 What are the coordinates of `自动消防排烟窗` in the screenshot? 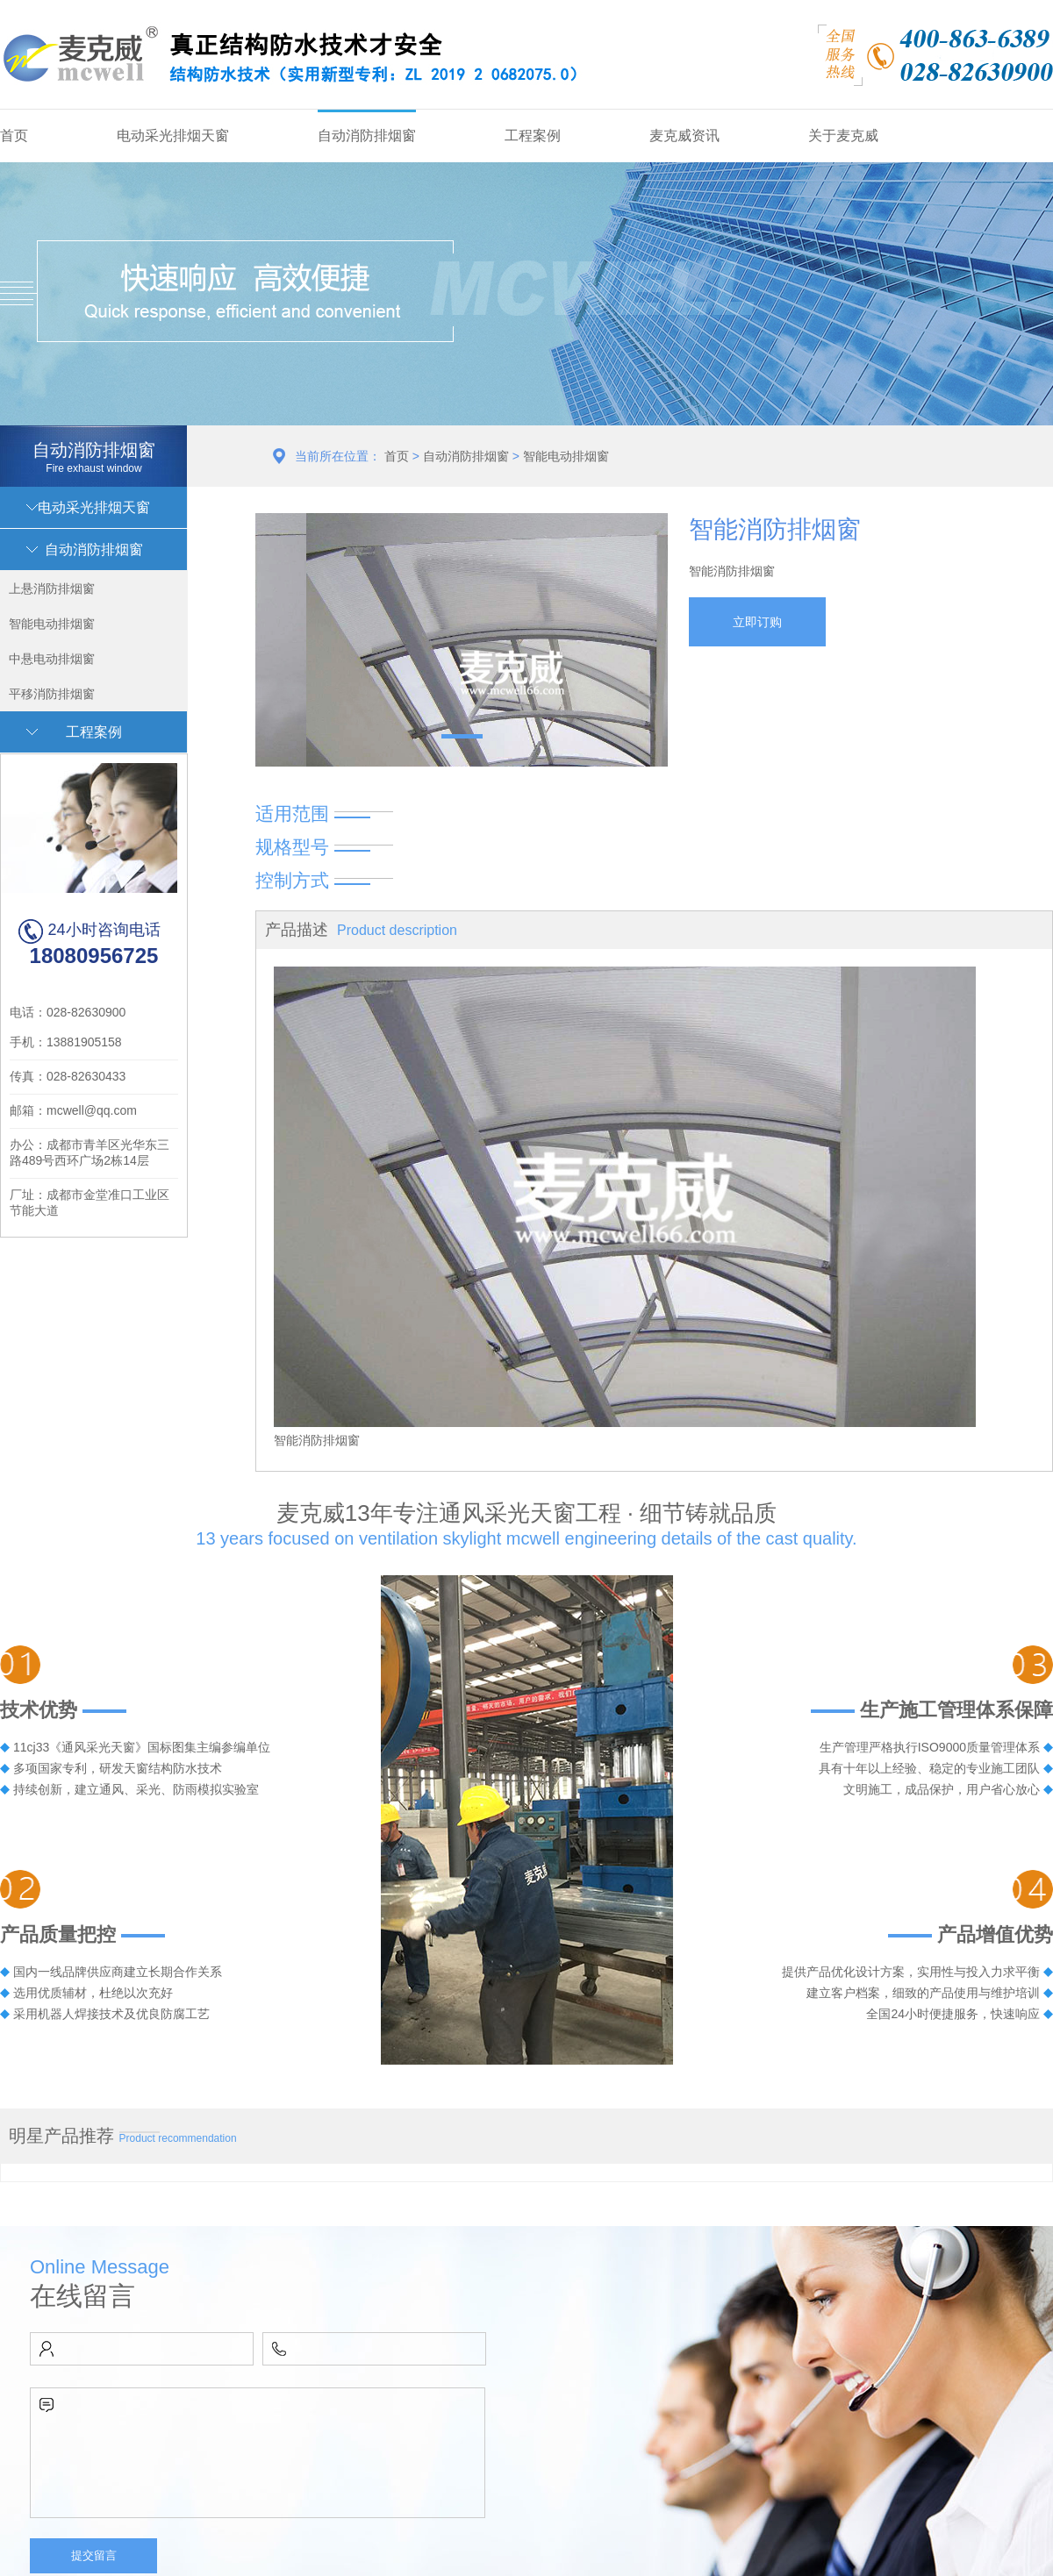 It's located at (367, 135).